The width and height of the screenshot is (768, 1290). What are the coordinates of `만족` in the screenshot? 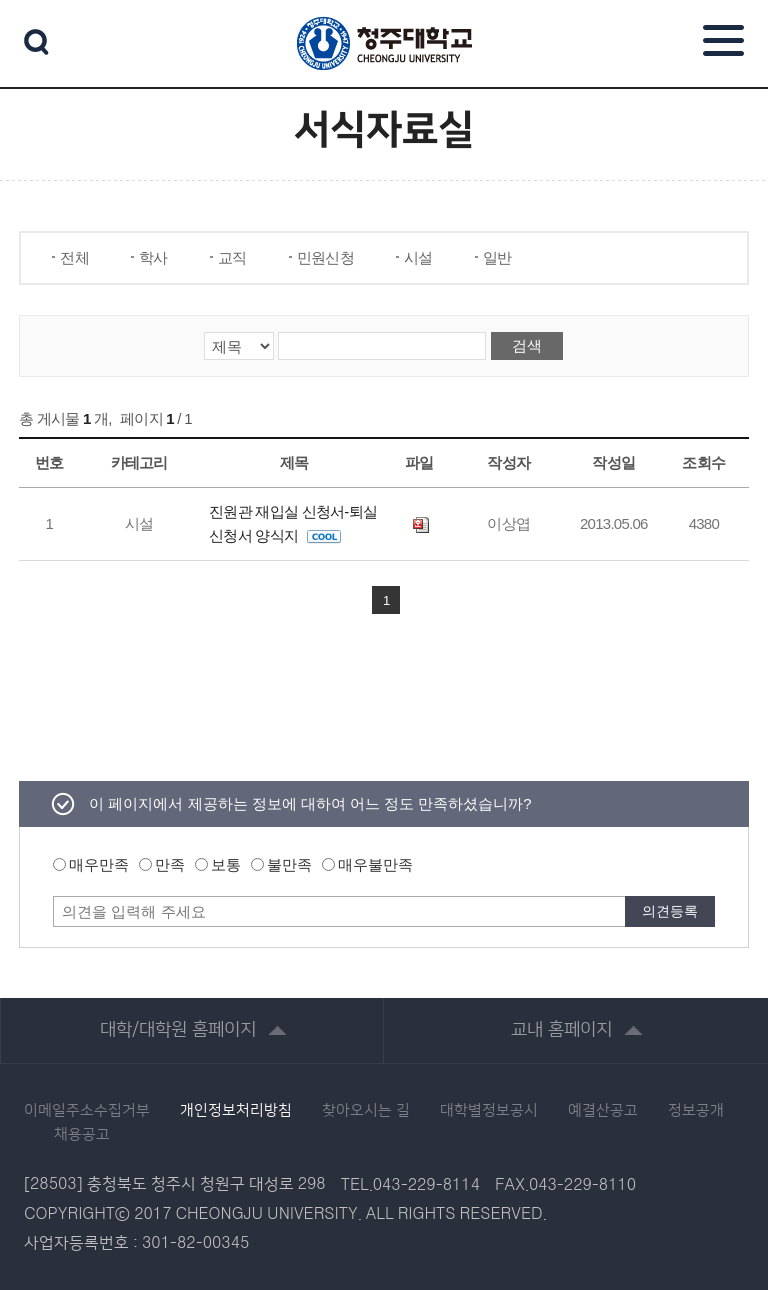 It's located at (170, 864).